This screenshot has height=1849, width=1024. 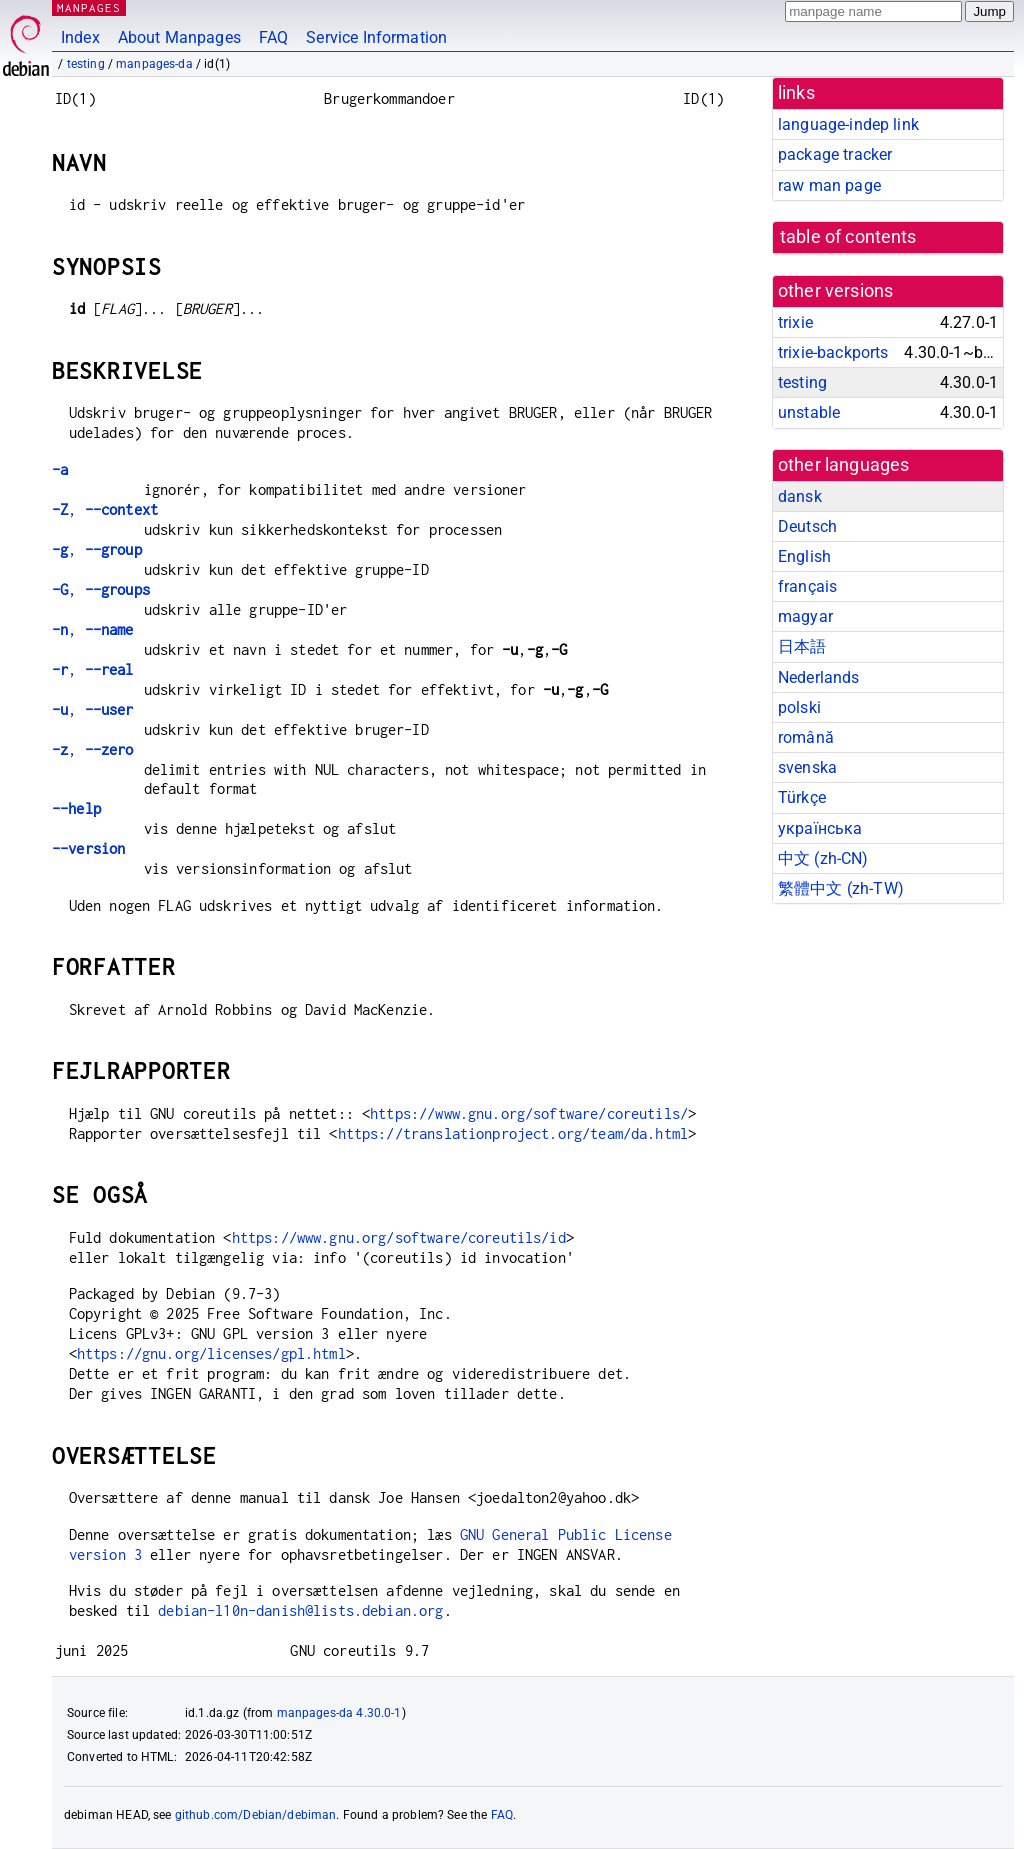 I want to click on magyar, so click(x=805, y=616).